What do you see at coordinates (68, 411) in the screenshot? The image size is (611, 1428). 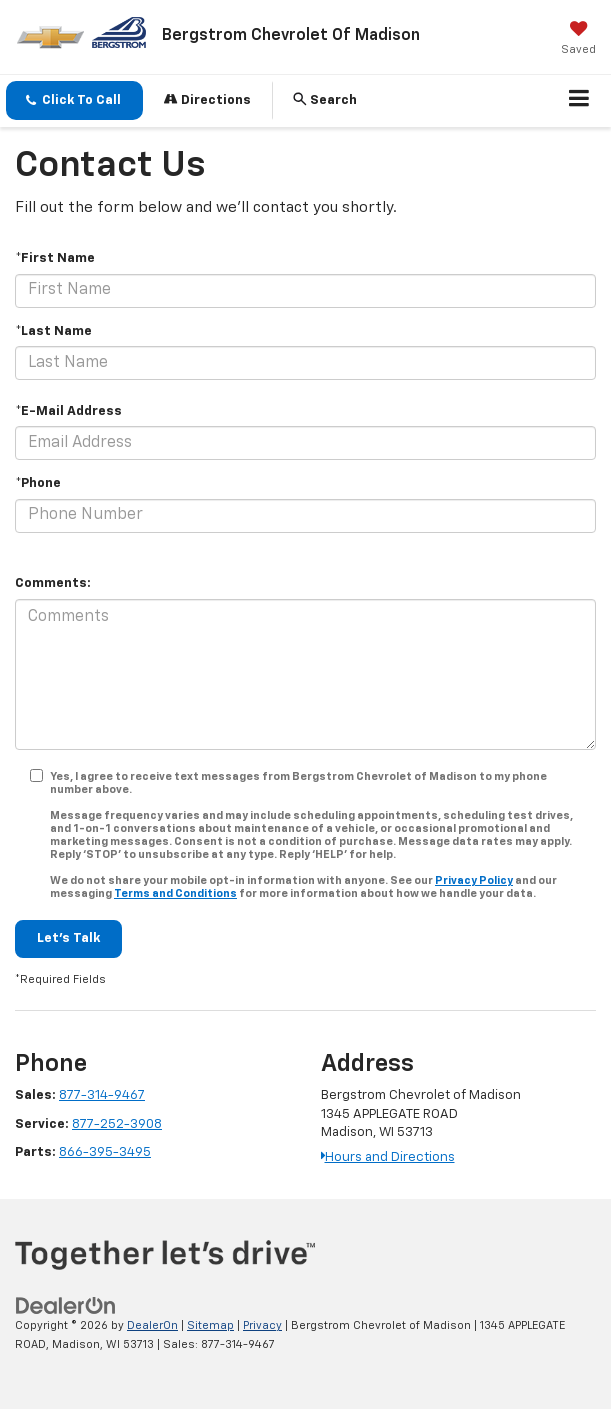 I see `*E-Mail Address` at bounding box center [68, 411].